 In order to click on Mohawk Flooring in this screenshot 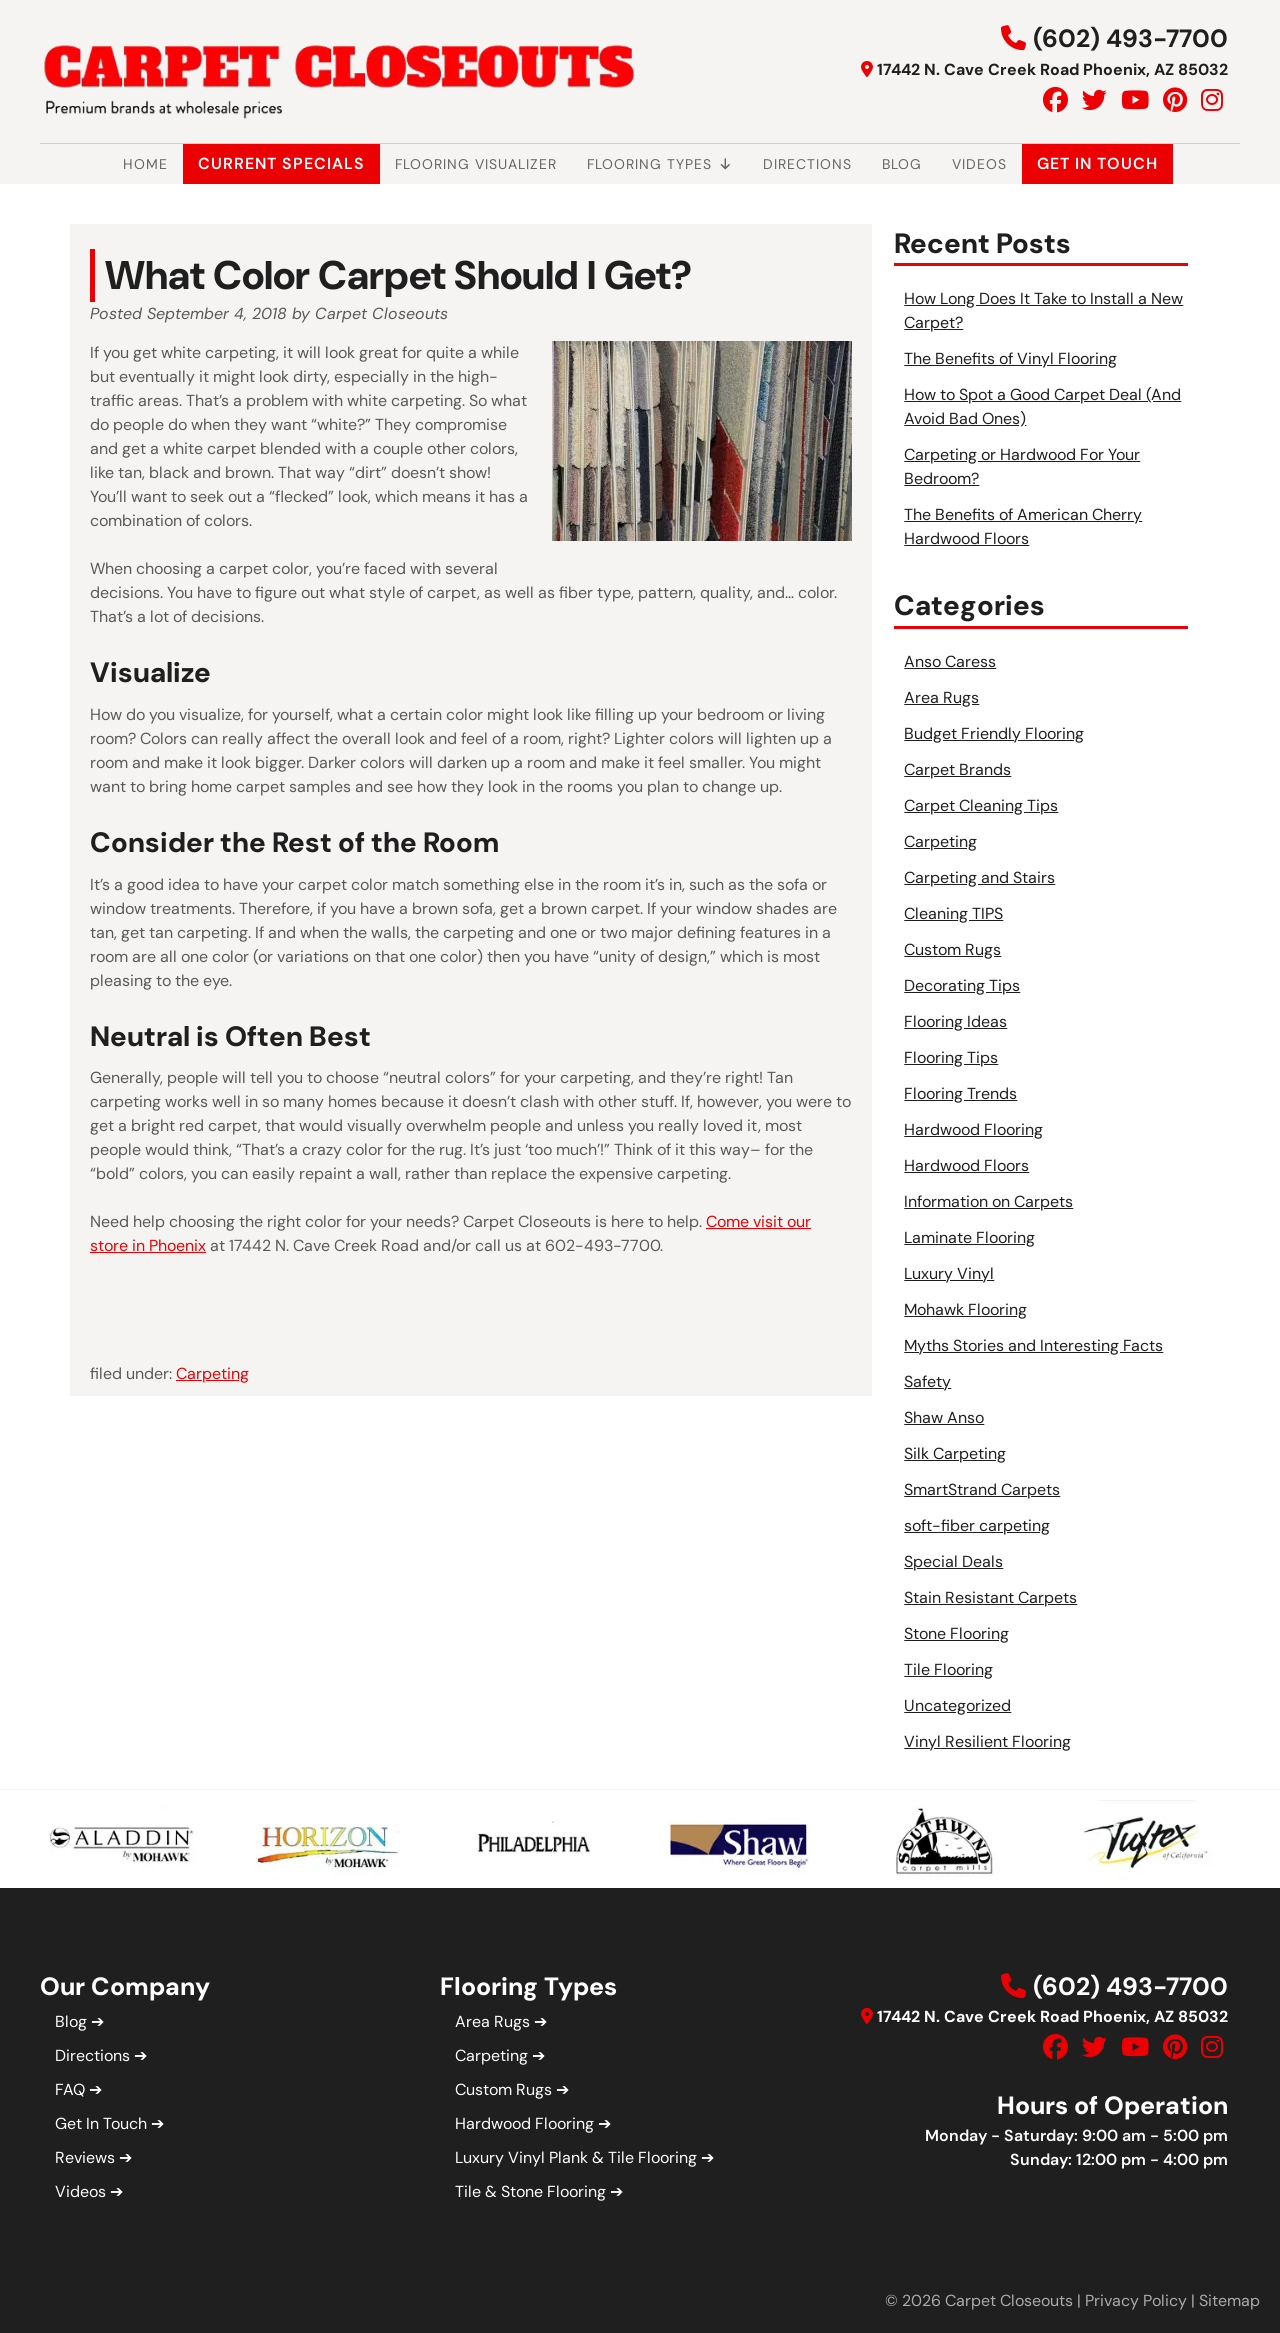, I will do `click(965, 1309)`.